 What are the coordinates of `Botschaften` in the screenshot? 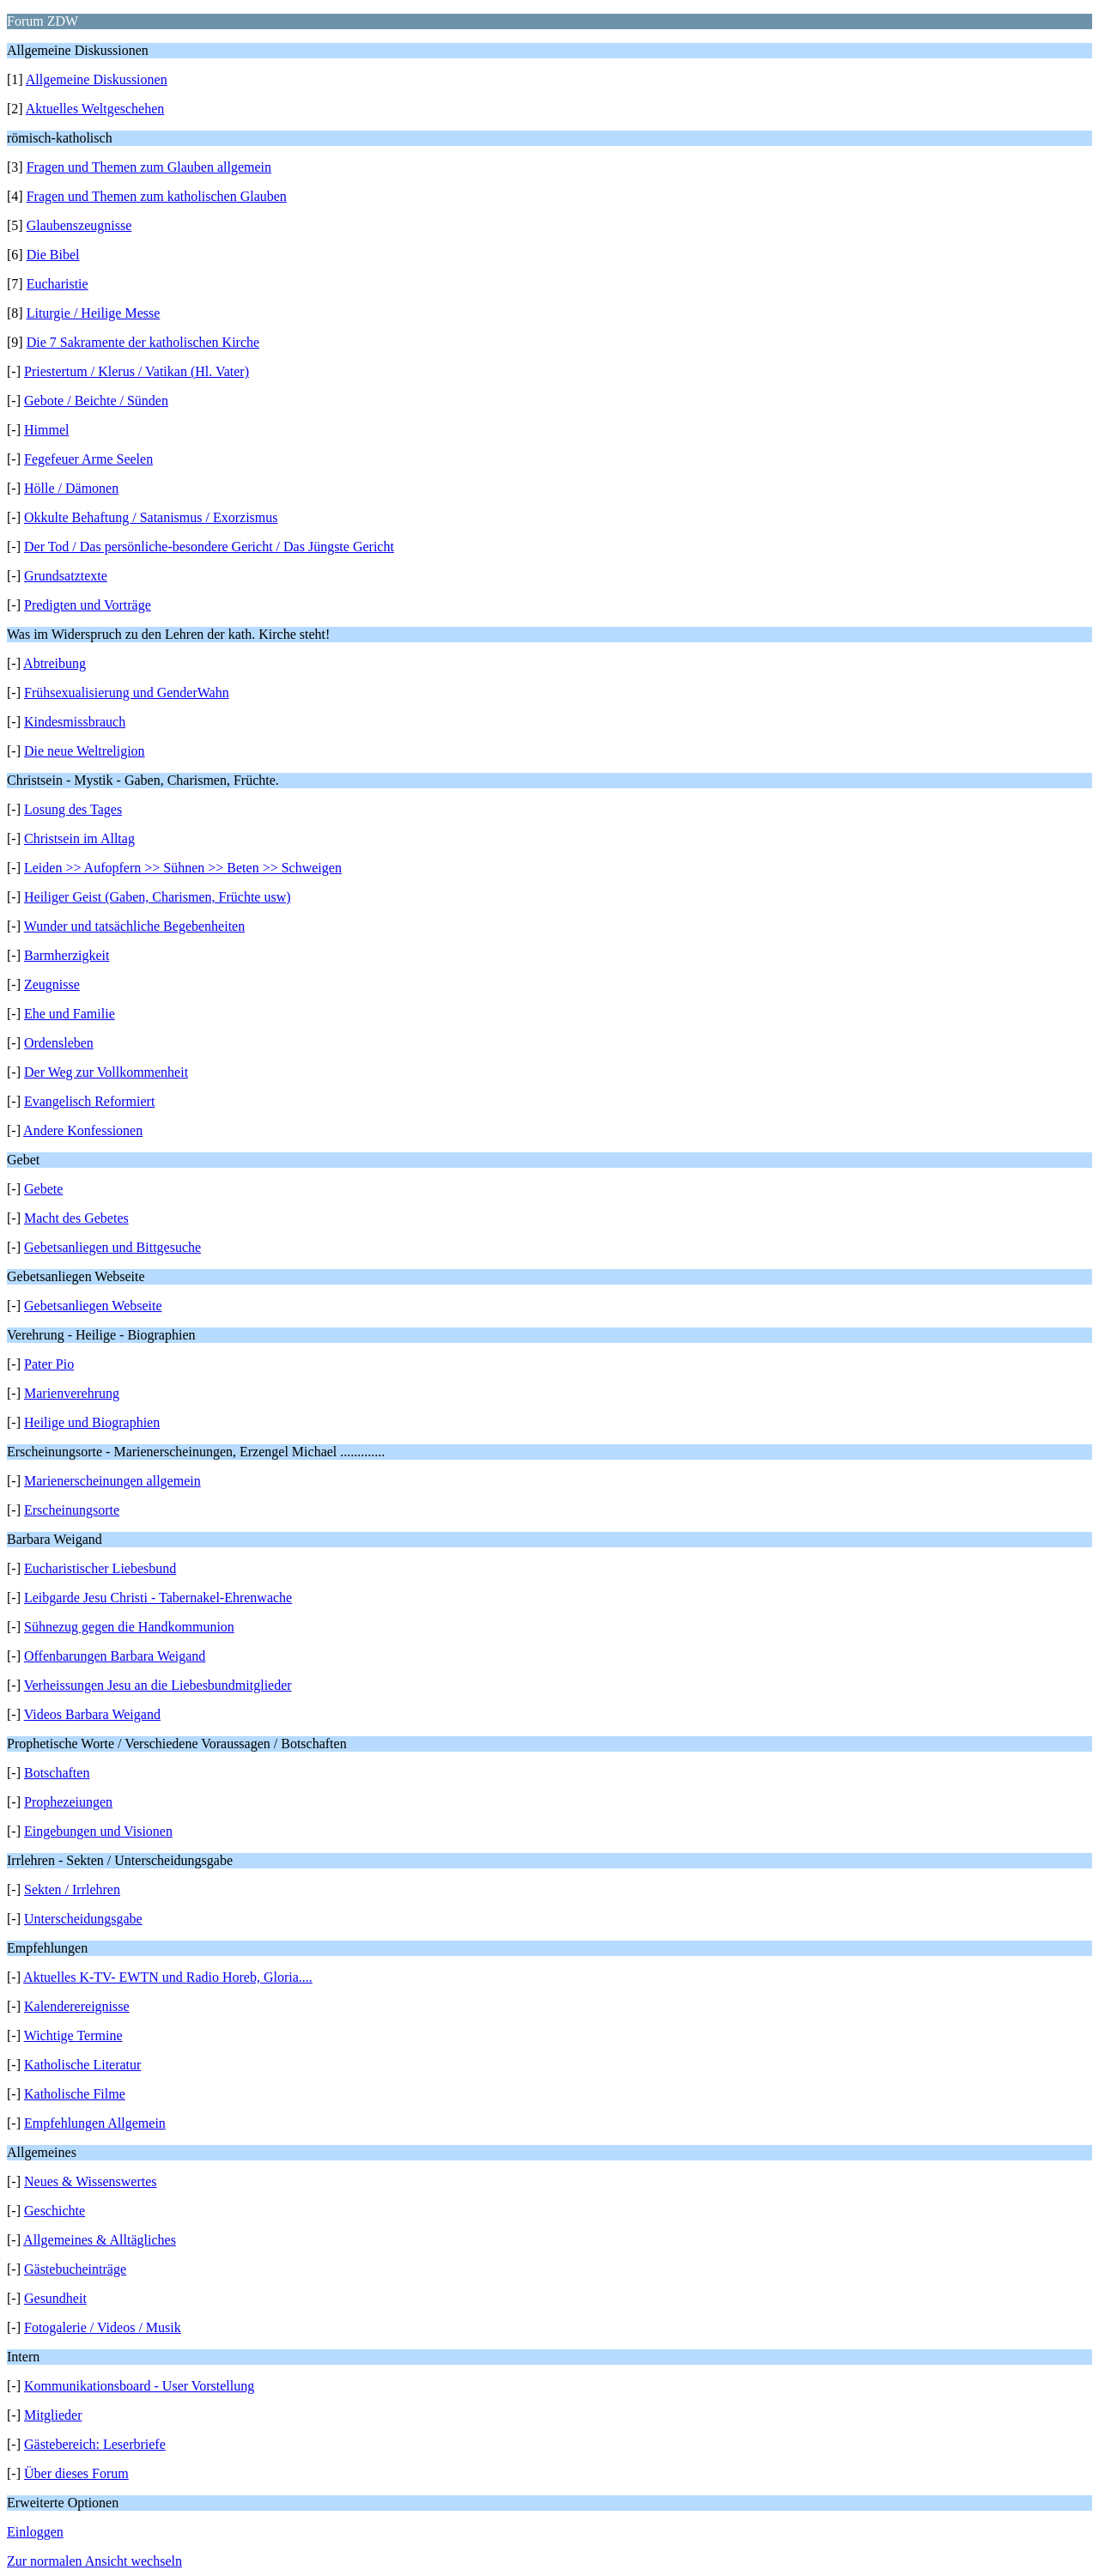 It's located at (56, 1772).